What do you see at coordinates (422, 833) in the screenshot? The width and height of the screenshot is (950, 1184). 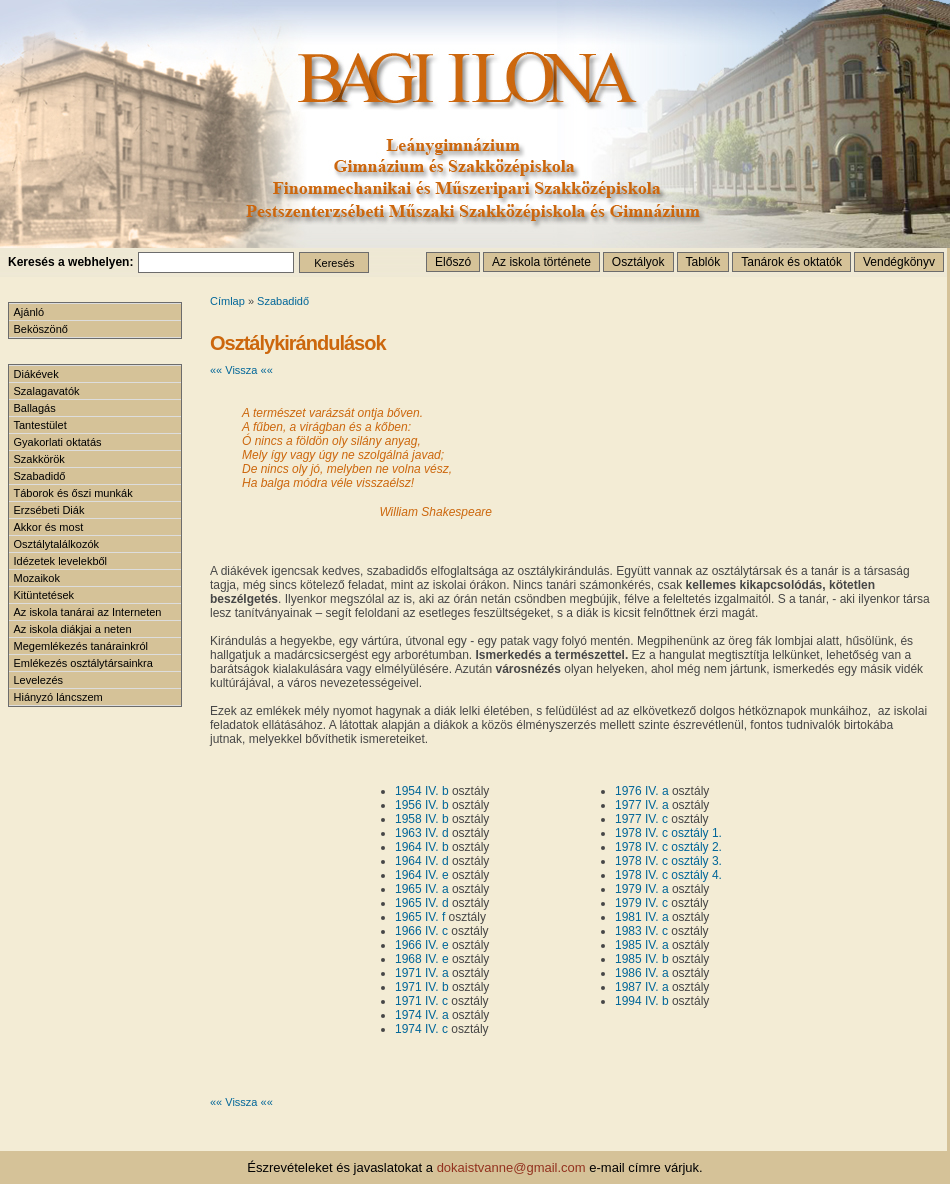 I see `1963 IV. d` at bounding box center [422, 833].